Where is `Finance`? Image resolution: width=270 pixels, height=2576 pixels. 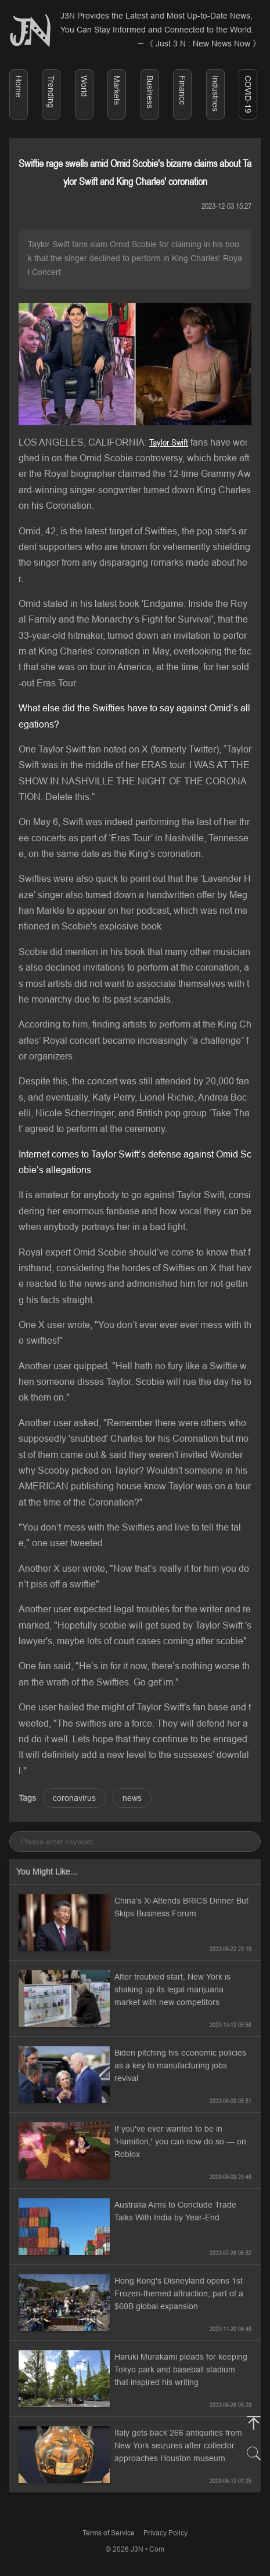 Finance is located at coordinates (182, 90).